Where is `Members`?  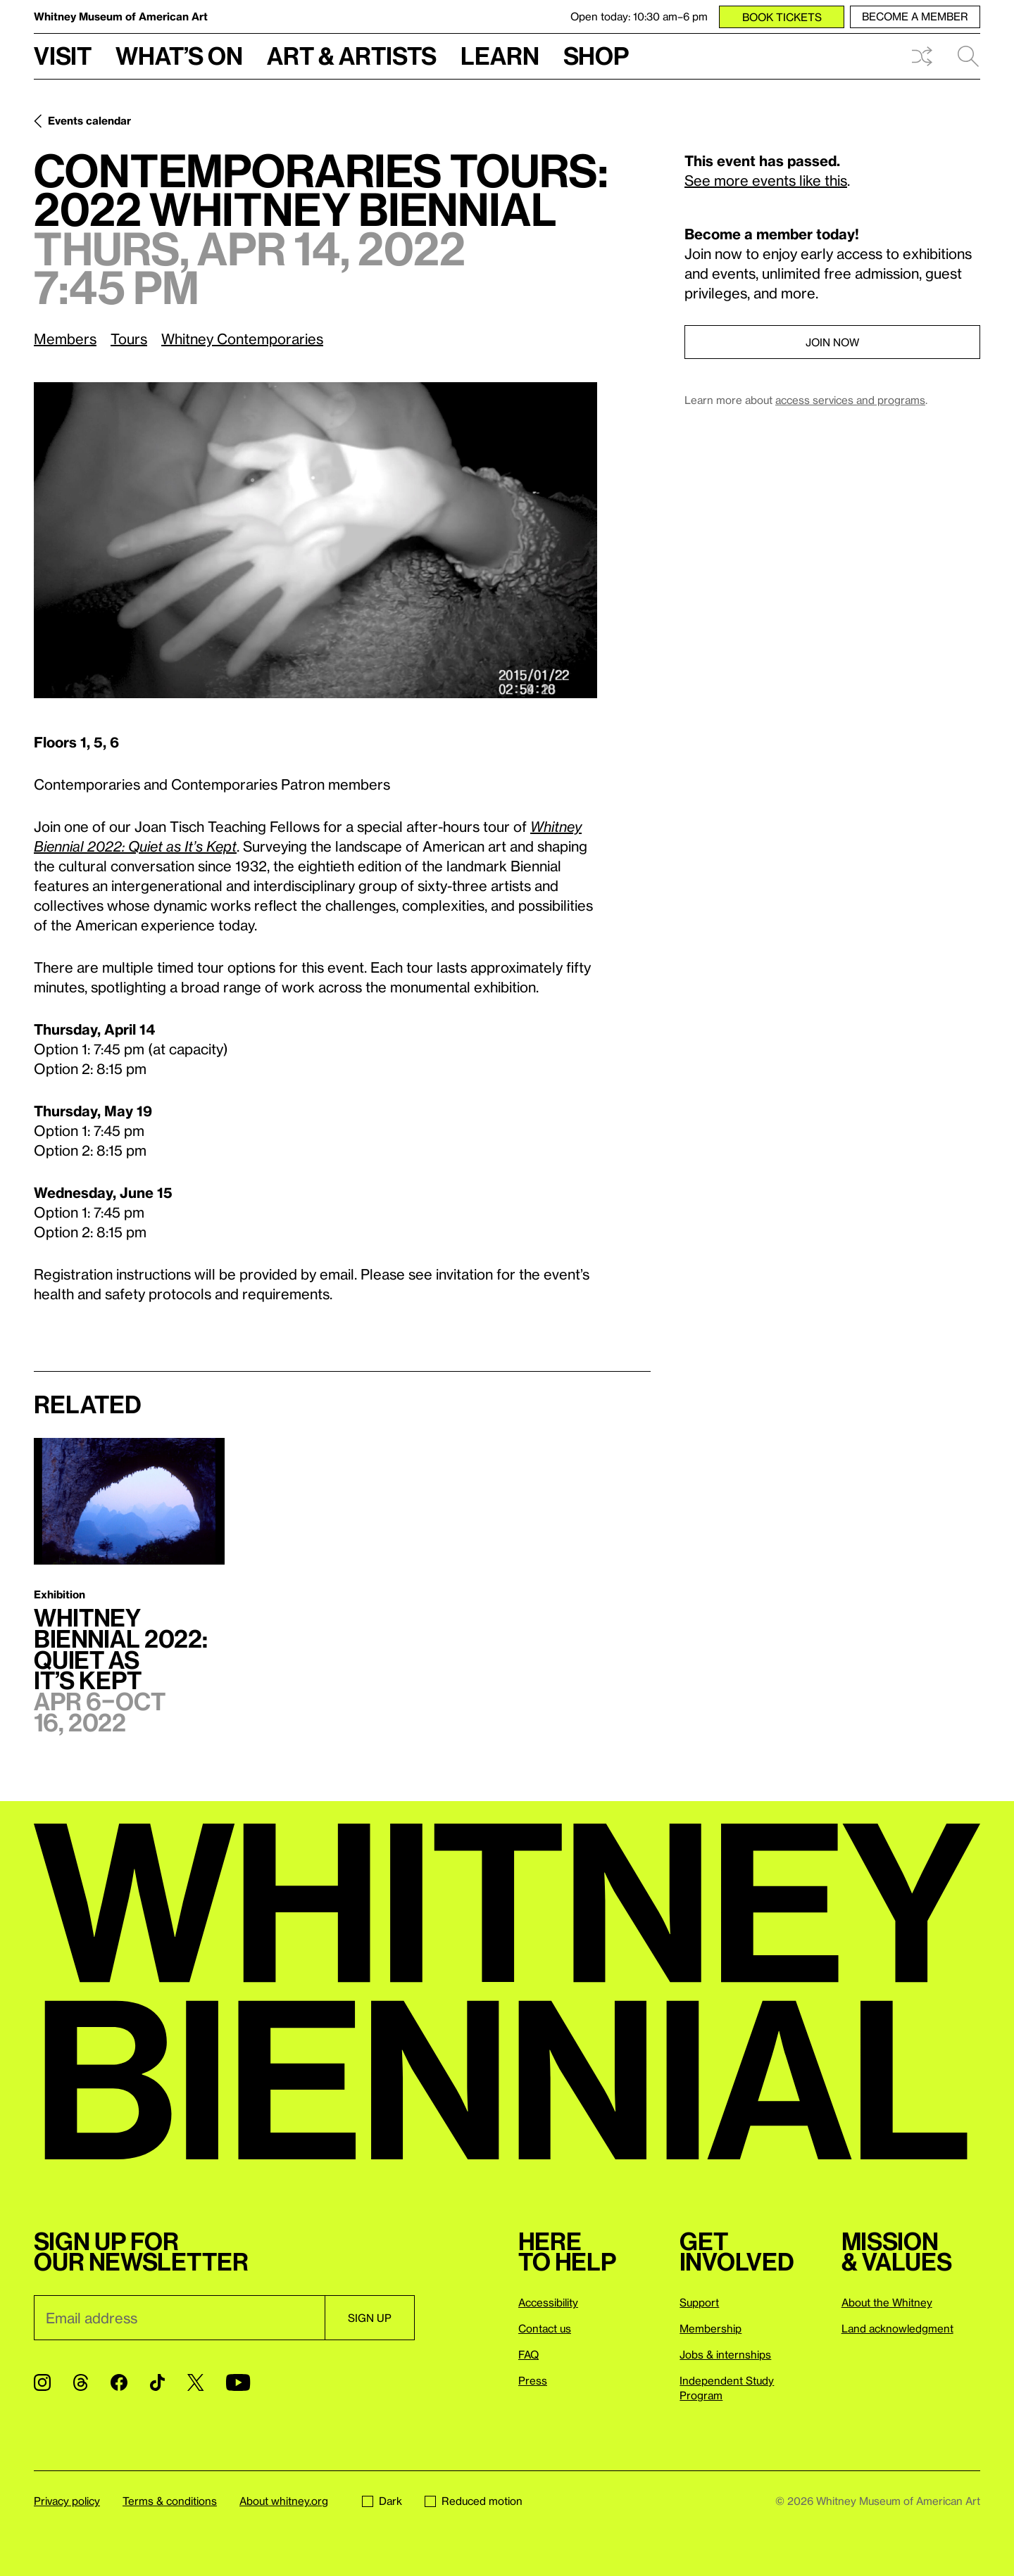
Members is located at coordinates (65, 338).